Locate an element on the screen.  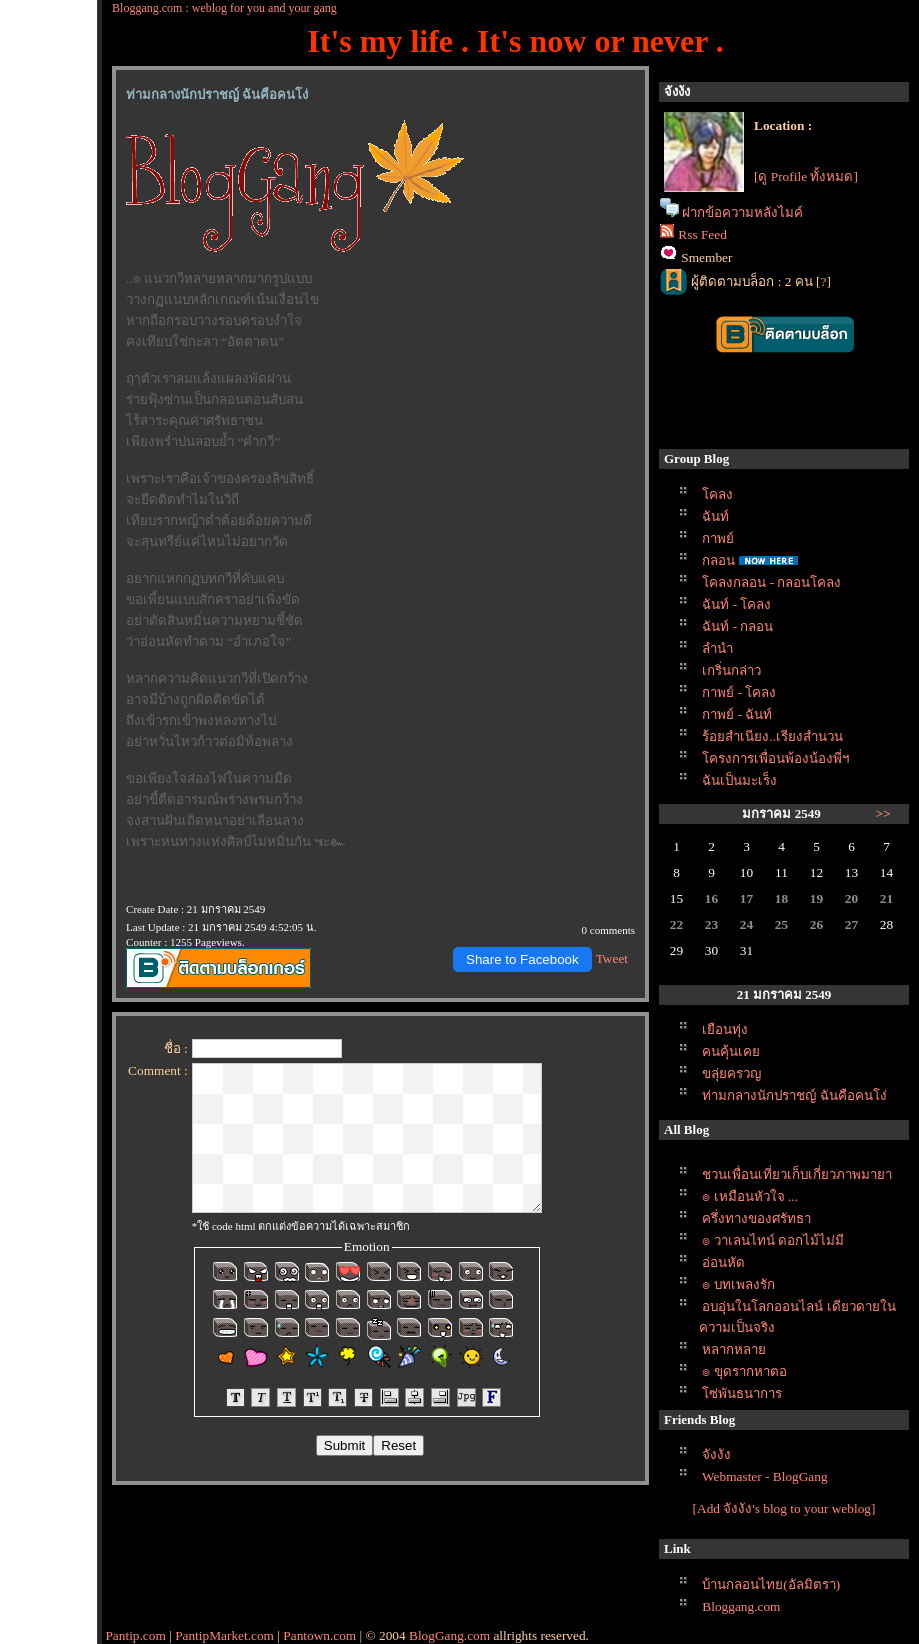
๏ บทเพลงรัก is located at coordinates (738, 1284).